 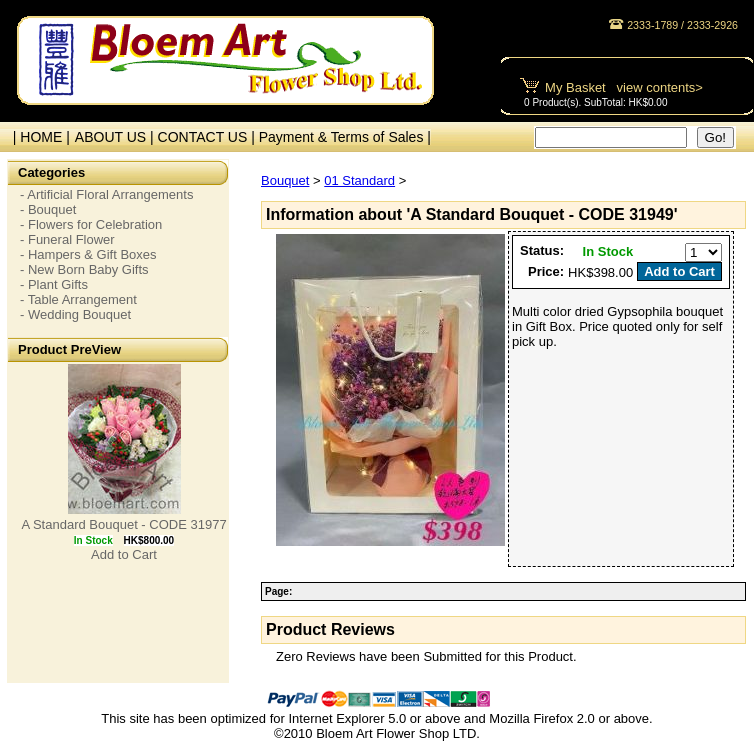 I want to click on - Artificial Floral Arrangements, so click(x=106, y=194).